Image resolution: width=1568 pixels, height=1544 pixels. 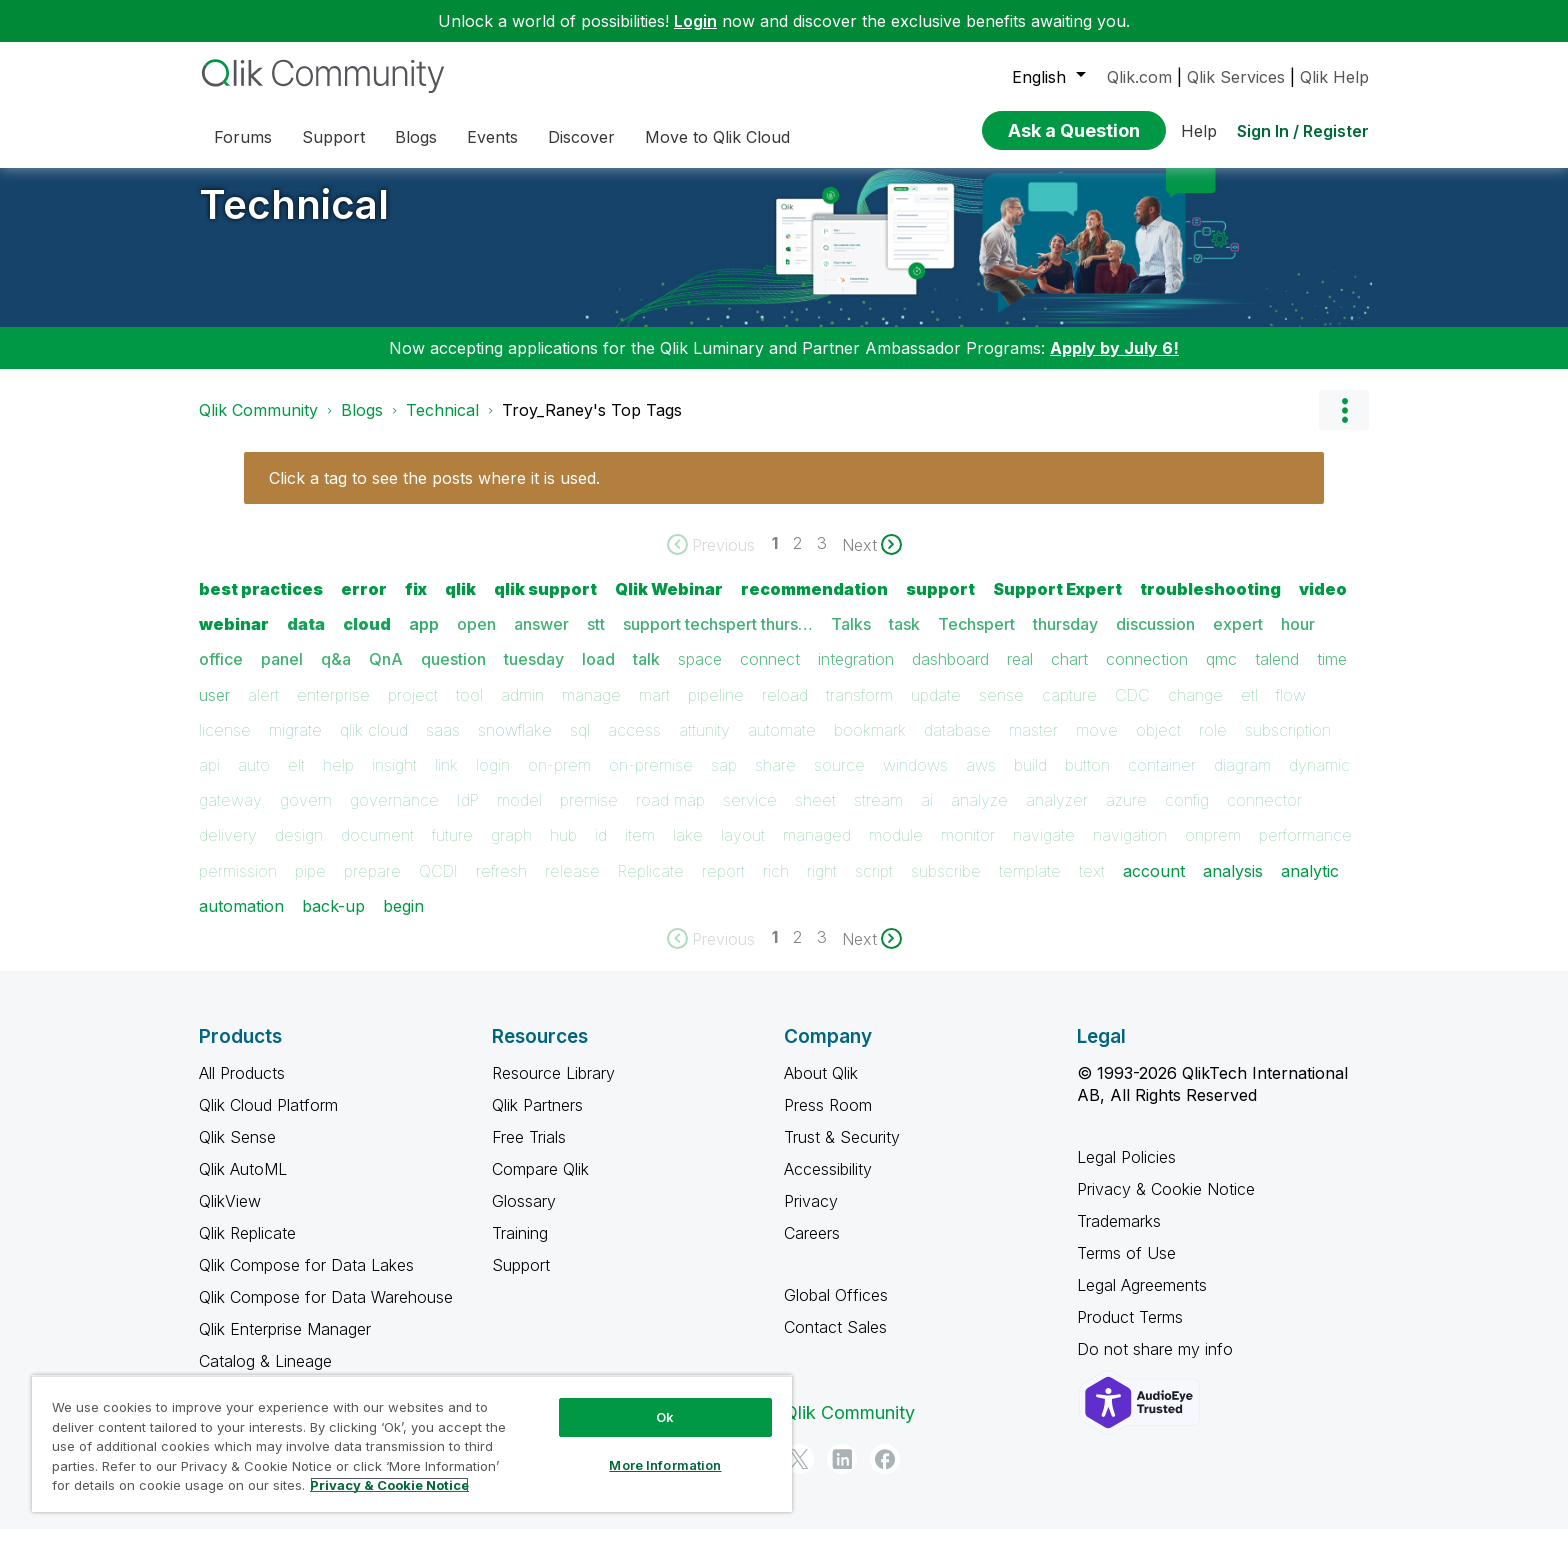 I want to click on on-premise, so click(x=651, y=780).